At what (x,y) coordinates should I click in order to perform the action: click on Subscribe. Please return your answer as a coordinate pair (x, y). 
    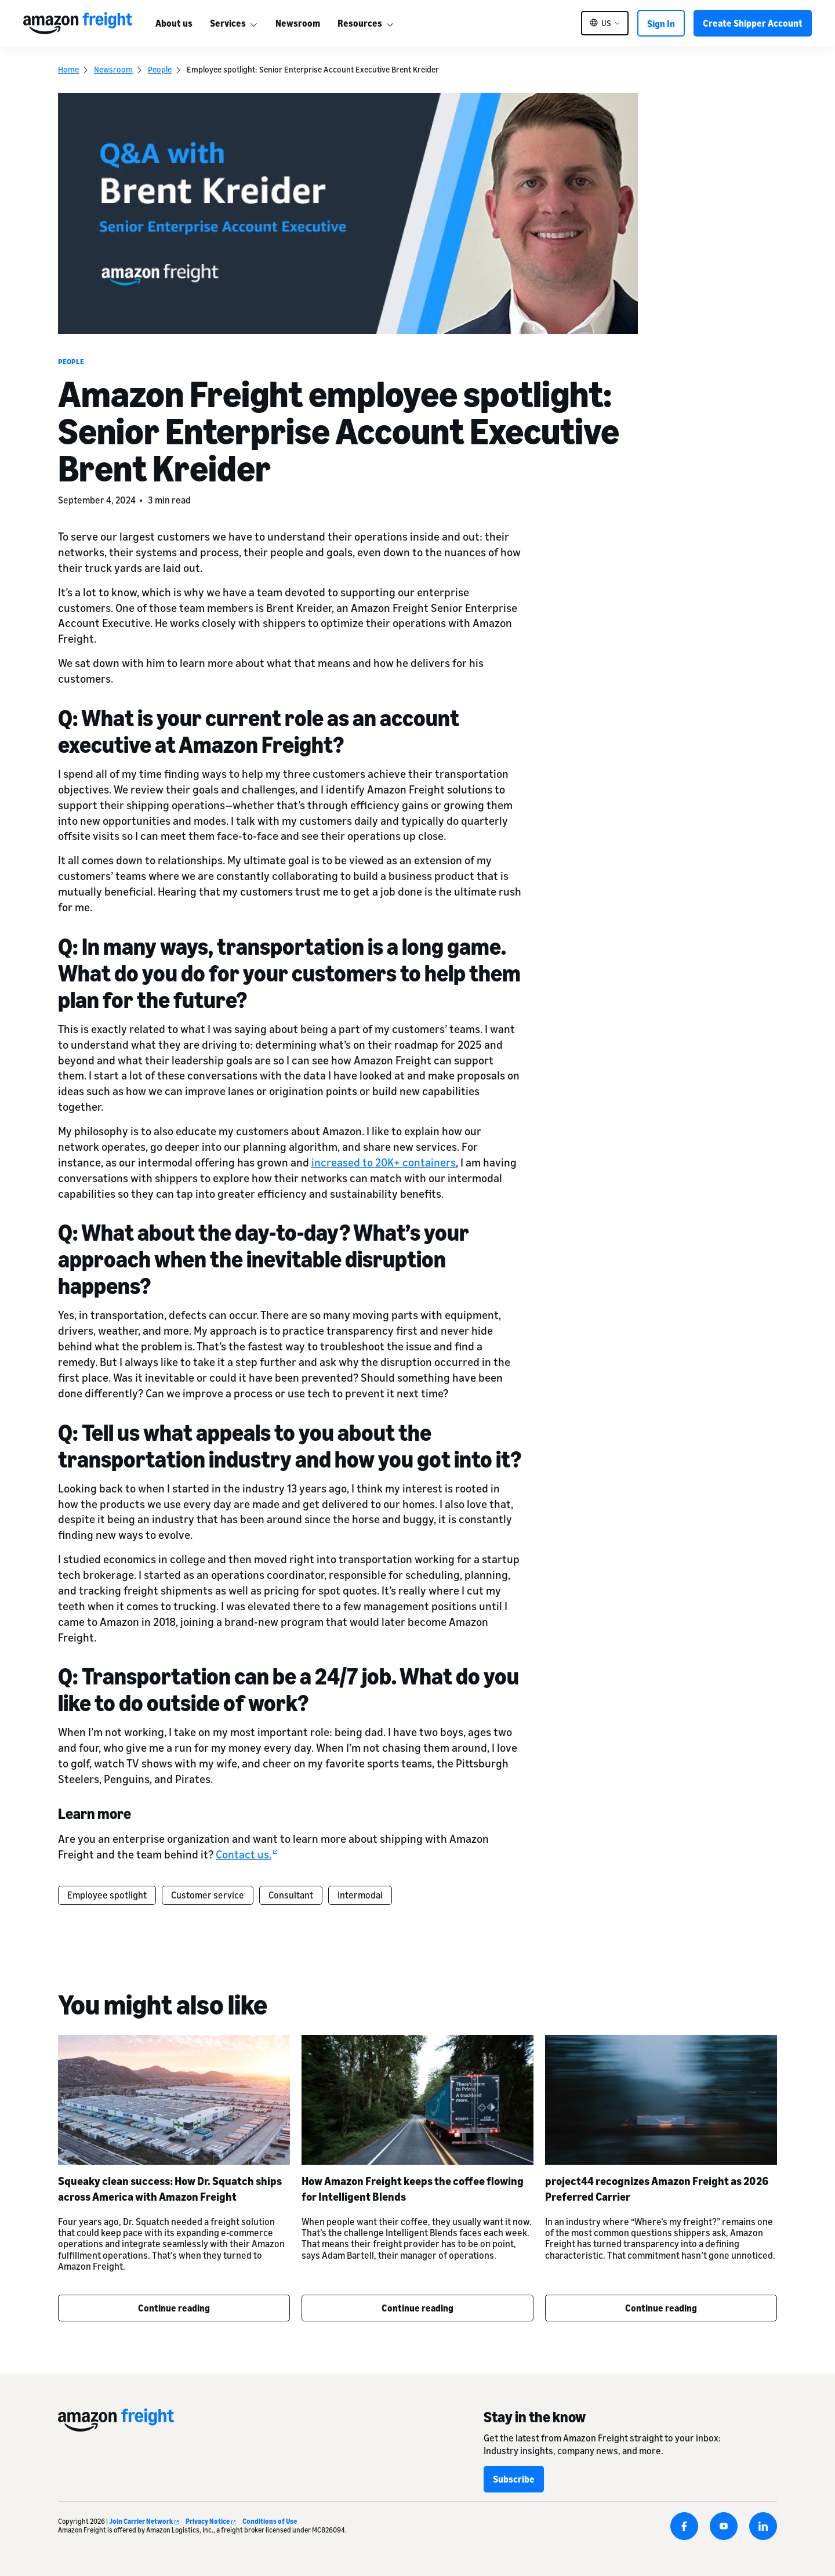
    Looking at the image, I should click on (514, 2479).